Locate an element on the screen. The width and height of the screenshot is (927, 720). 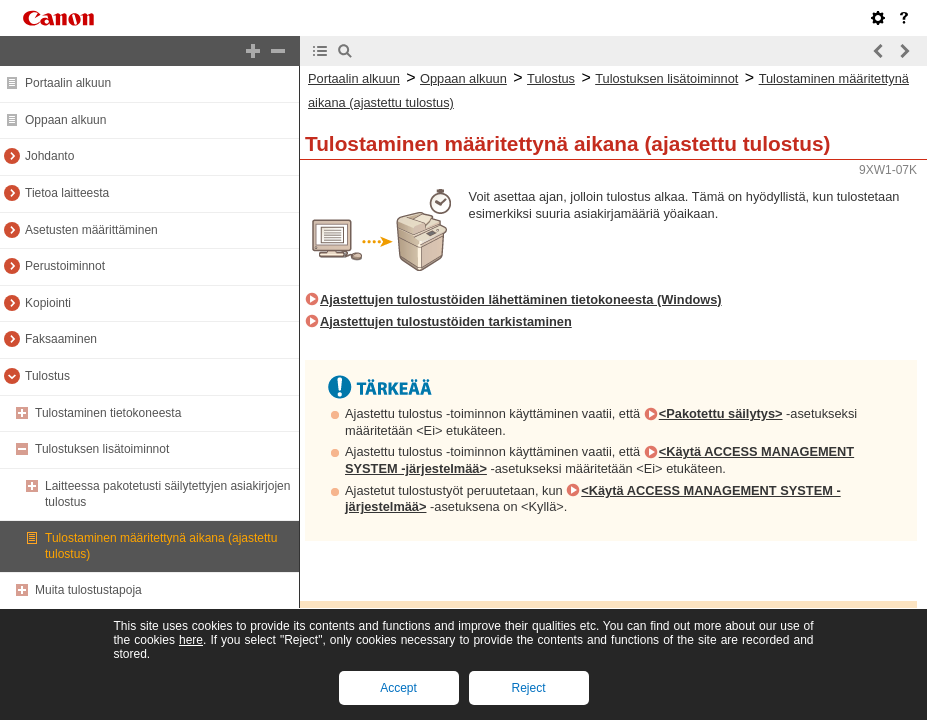
Tietoa laitteesta is located at coordinates (67, 193).